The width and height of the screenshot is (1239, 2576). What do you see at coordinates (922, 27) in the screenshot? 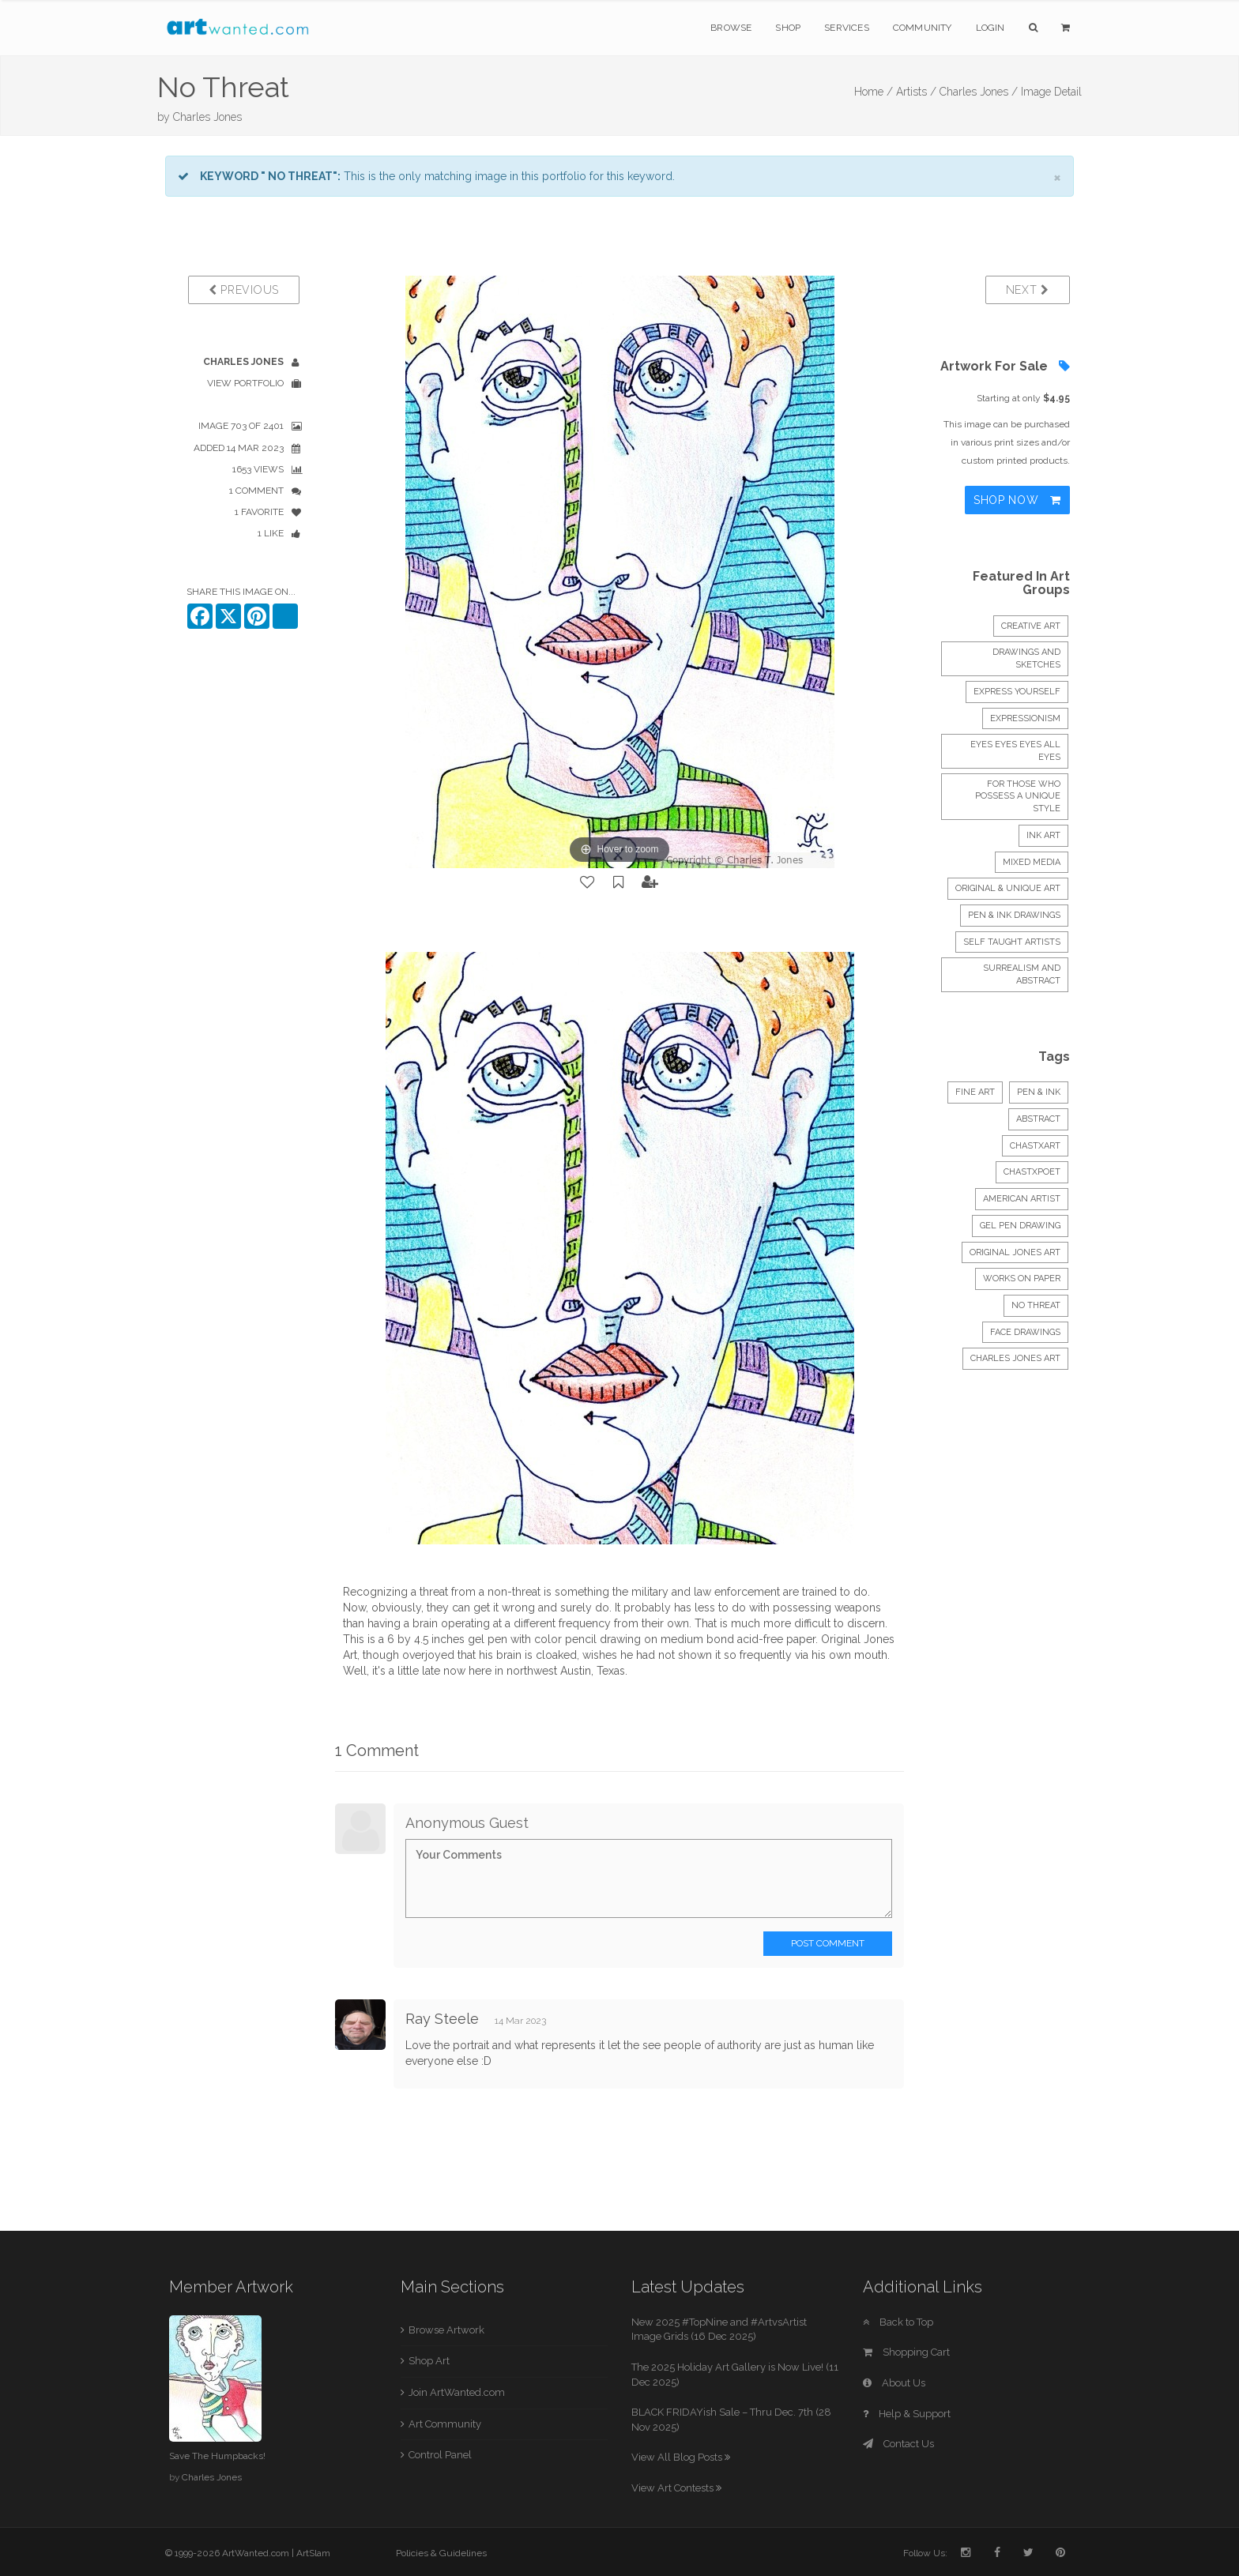
I see `Community` at bounding box center [922, 27].